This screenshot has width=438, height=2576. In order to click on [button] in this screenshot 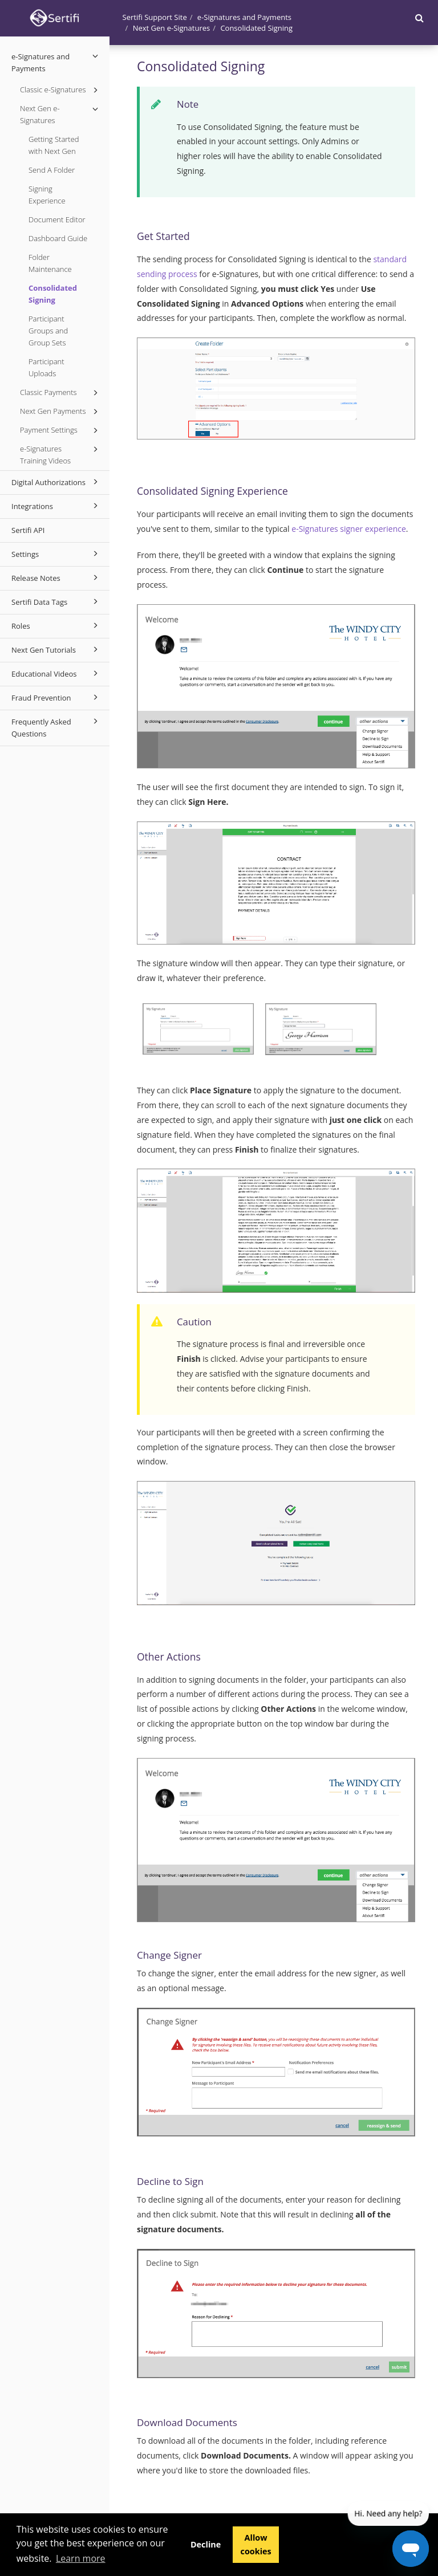, I will do `click(419, 17)`.